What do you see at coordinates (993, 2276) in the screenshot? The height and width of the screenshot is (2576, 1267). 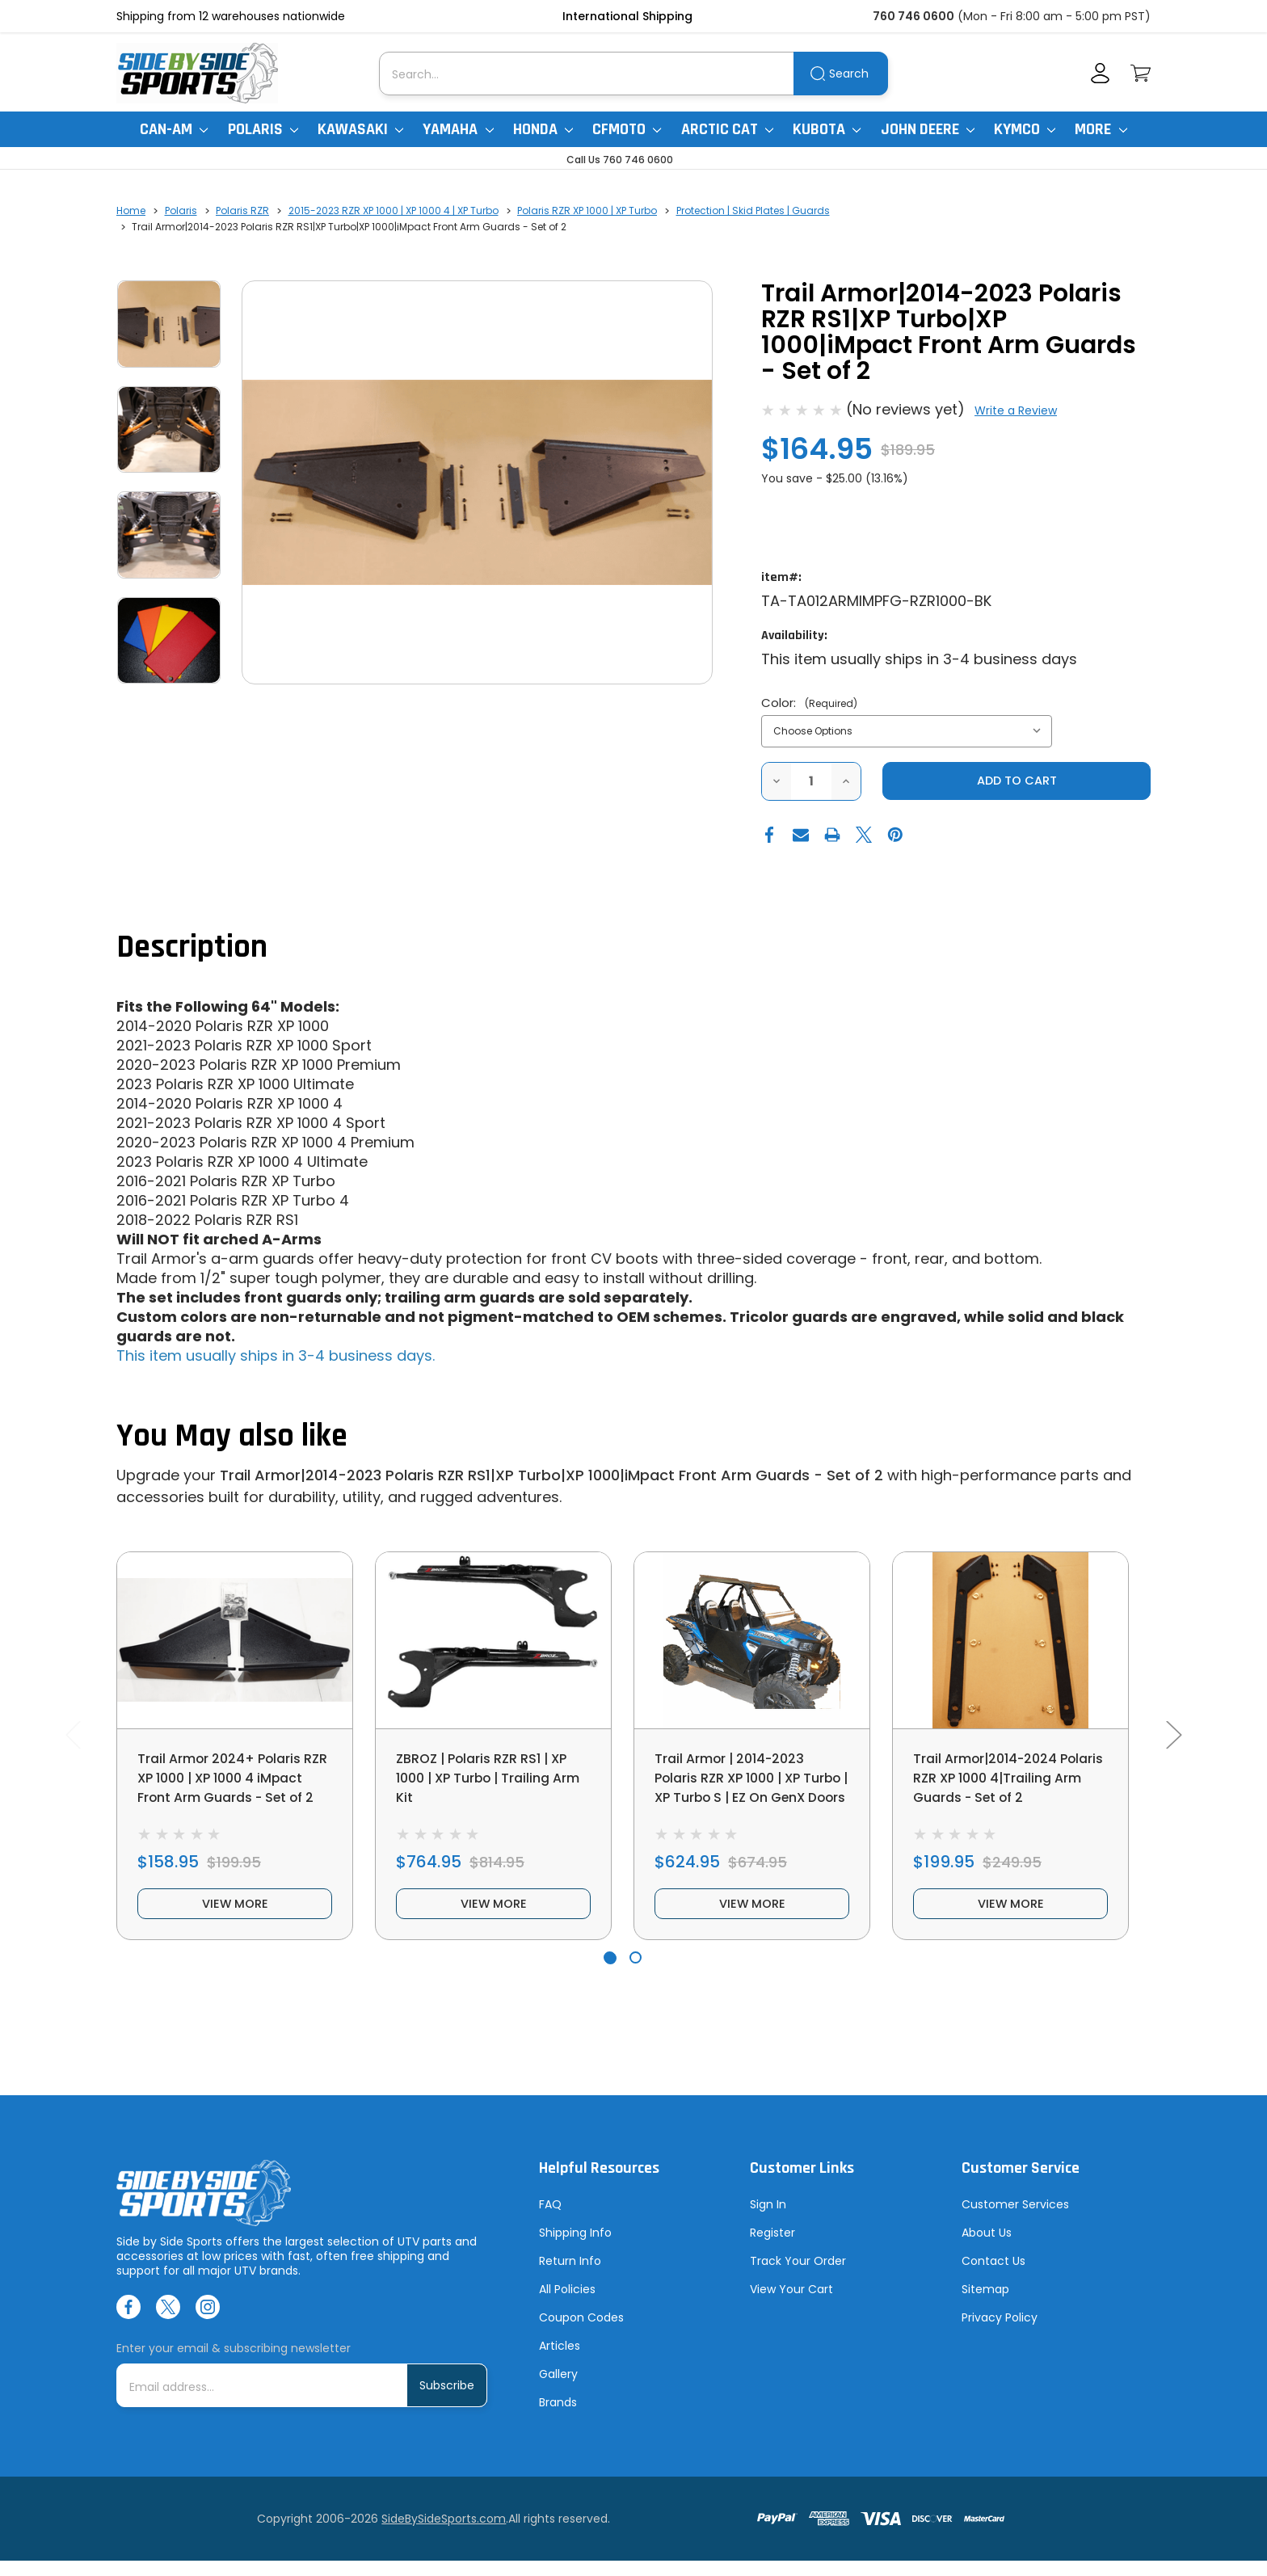 I see `Contact Us` at bounding box center [993, 2276].